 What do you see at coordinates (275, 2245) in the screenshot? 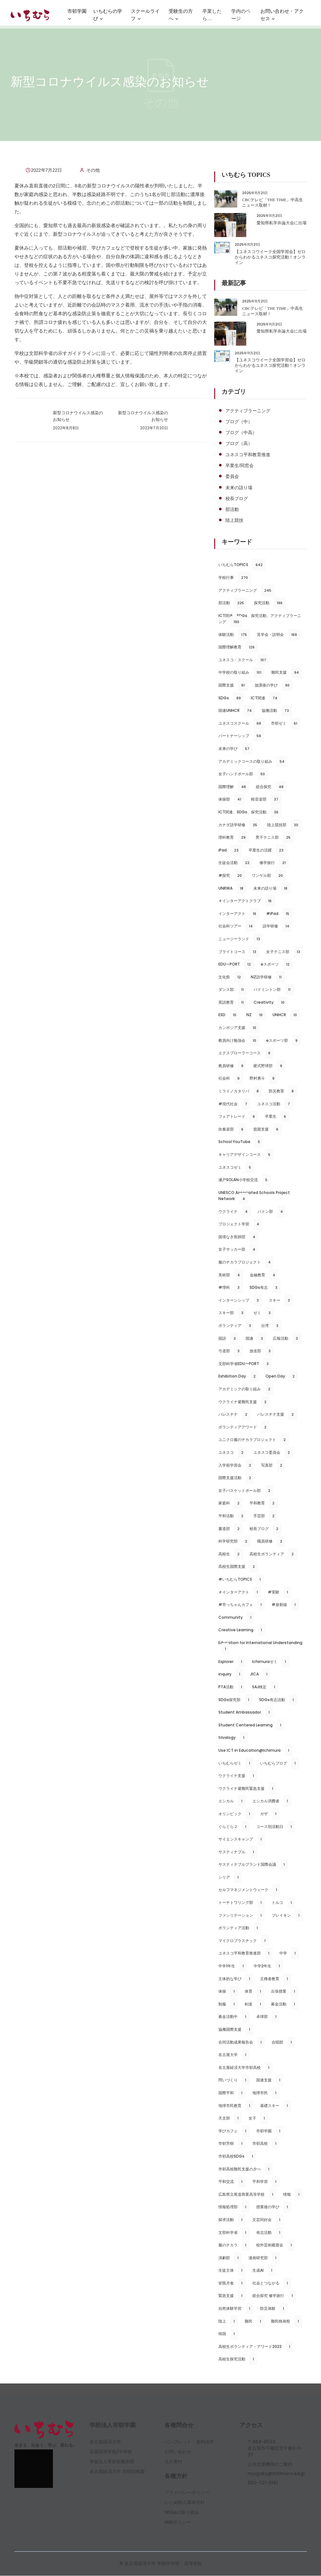
I see `校外芸術鑑賞会` at bounding box center [275, 2245].